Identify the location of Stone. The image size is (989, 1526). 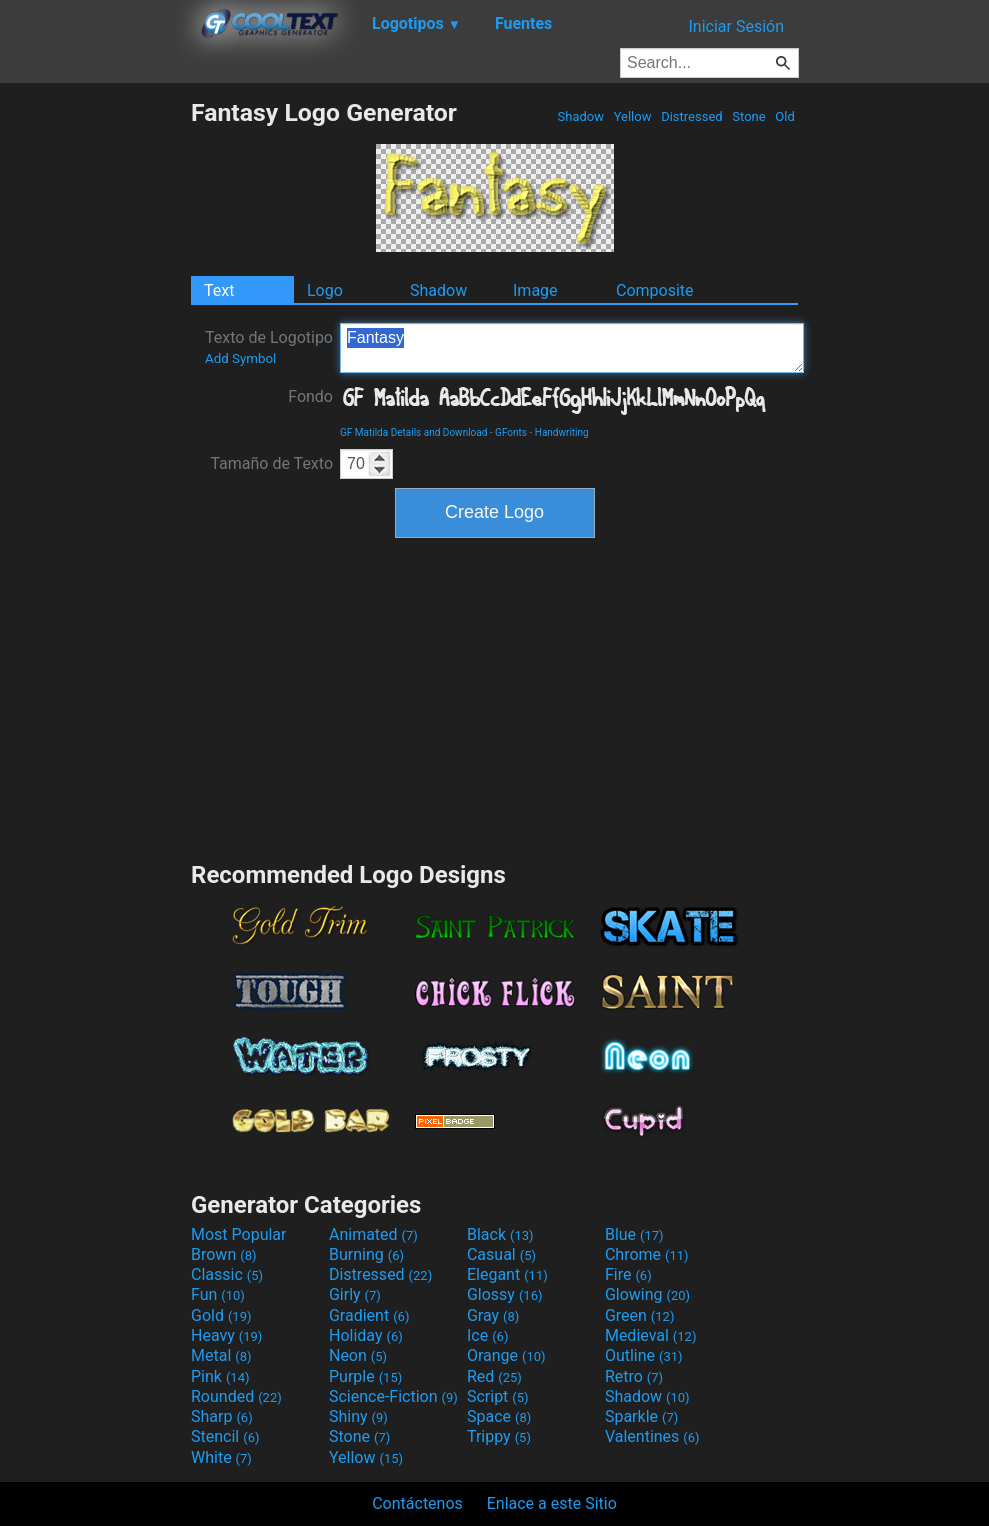
(749, 116).